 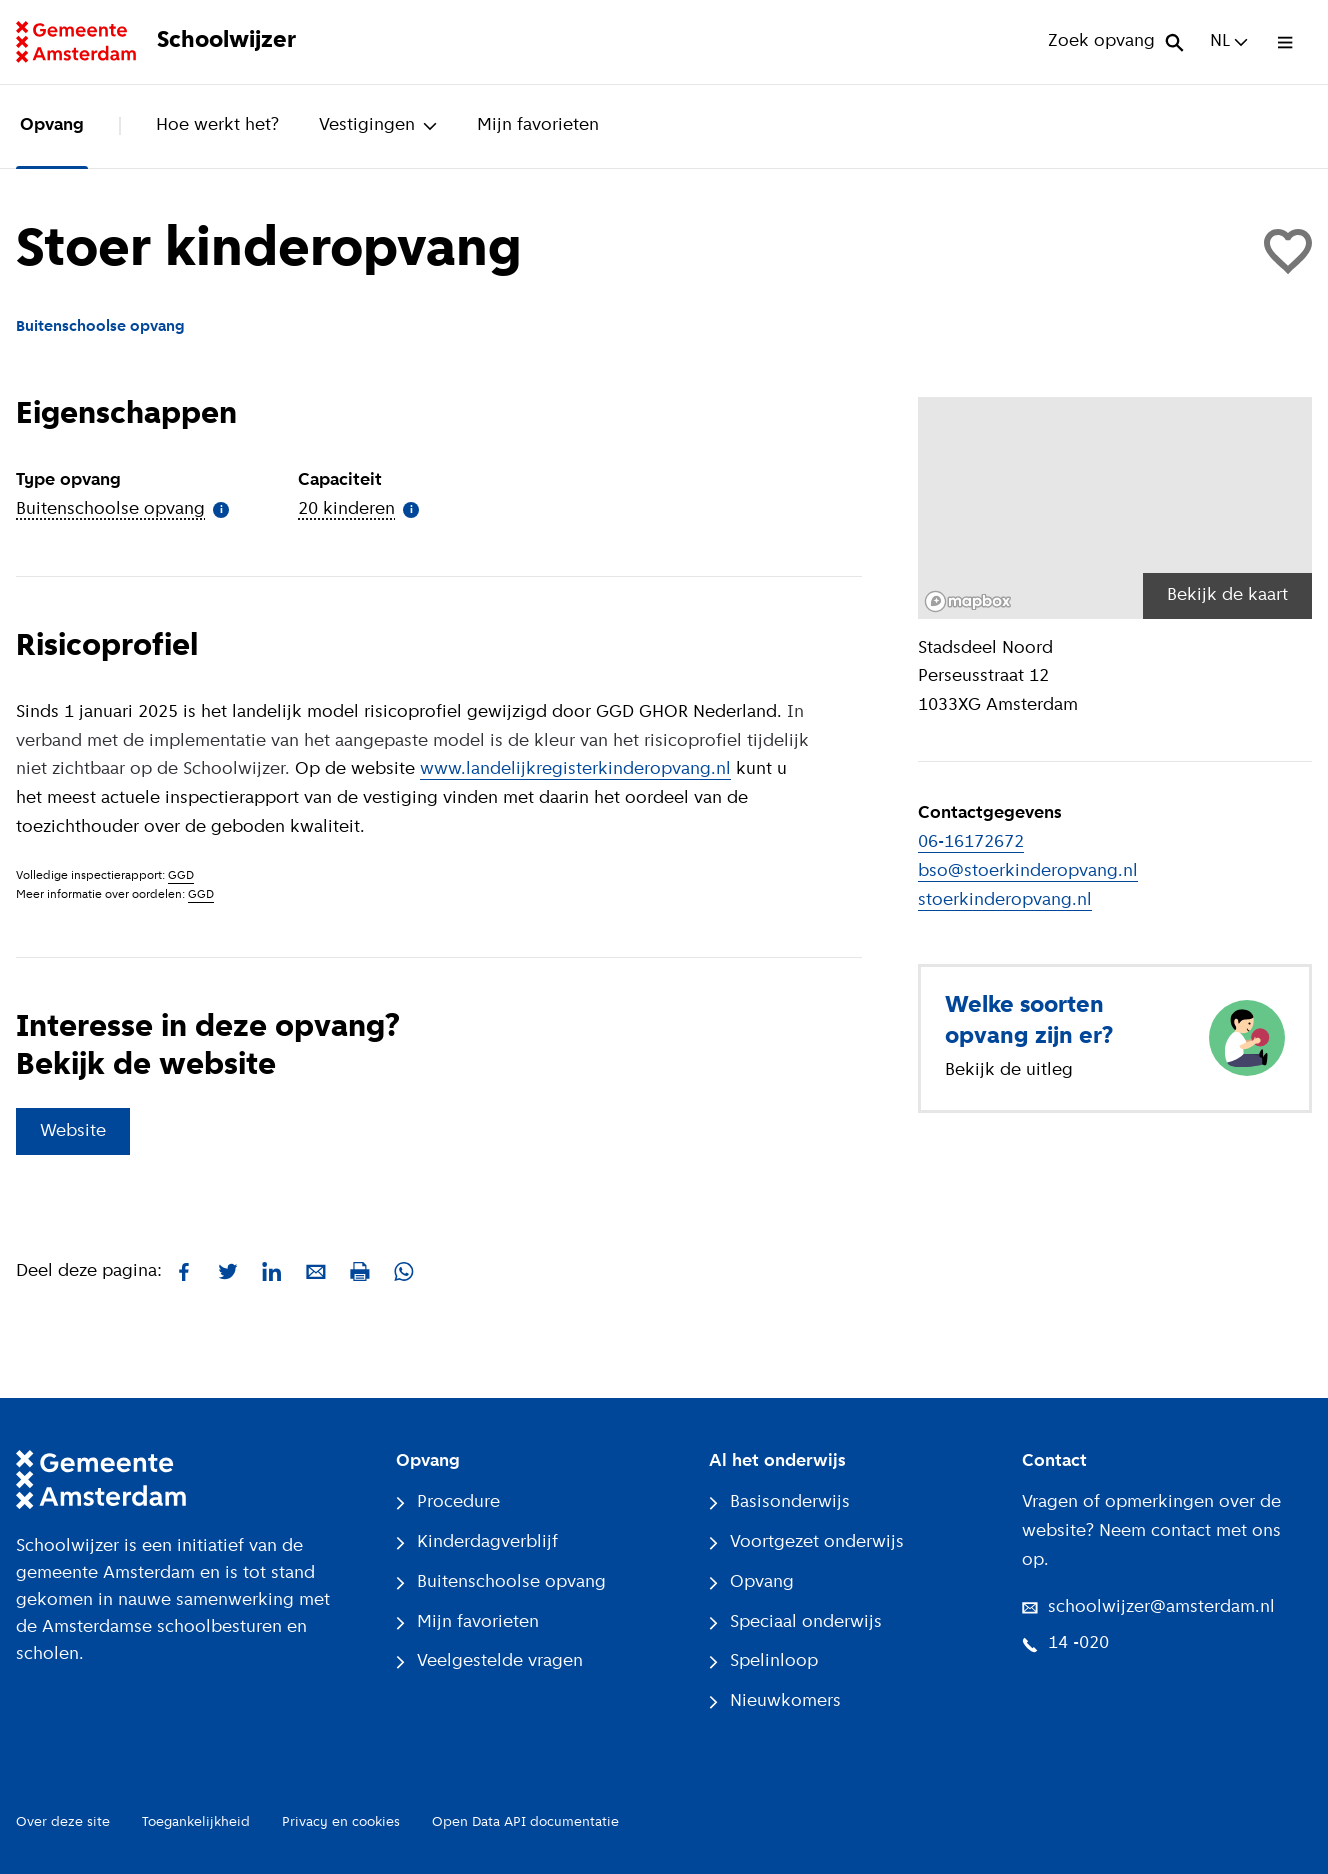 What do you see at coordinates (63, 1822) in the screenshot?
I see `Over deze site` at bounding box center [63, 1822].